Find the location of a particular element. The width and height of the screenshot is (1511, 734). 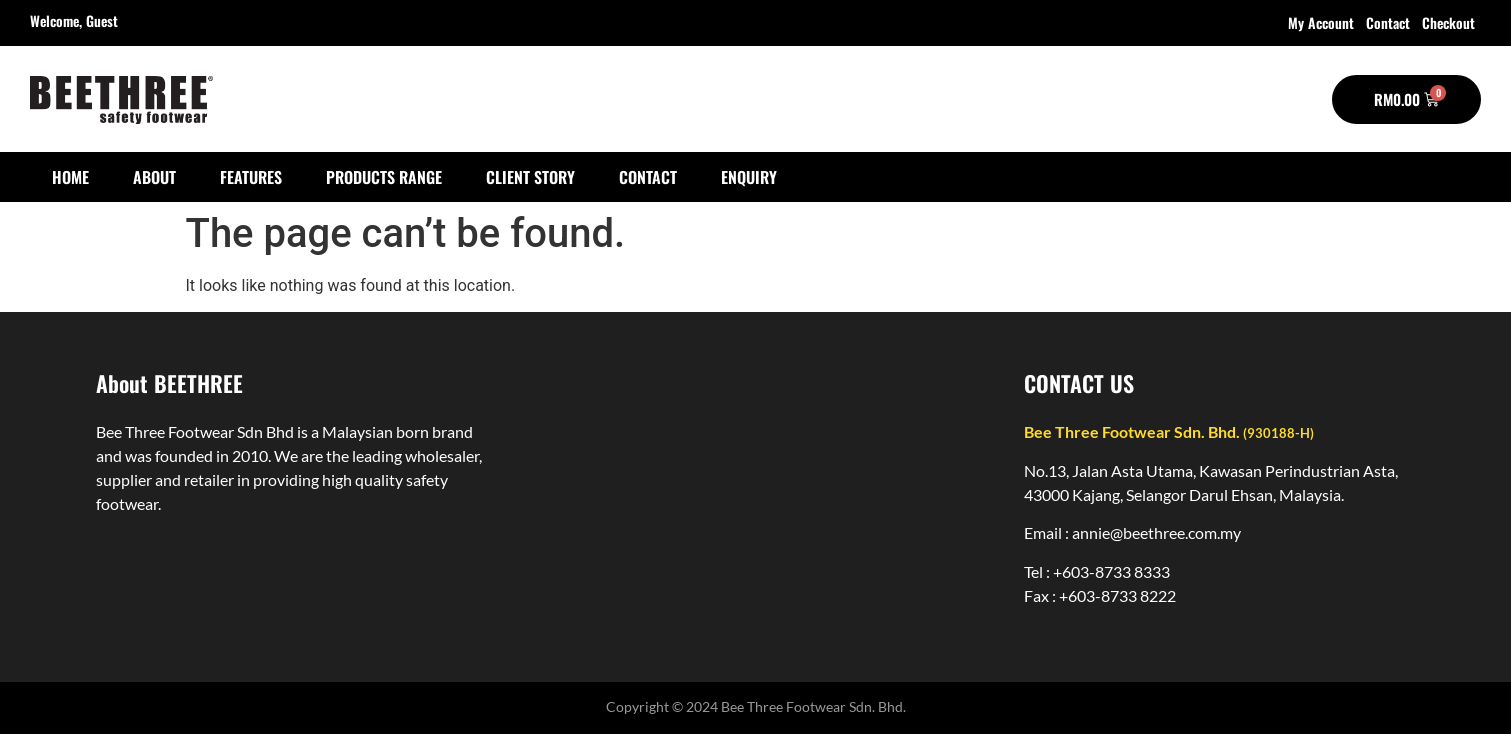

Client Story is located at coordinates (530, 177).